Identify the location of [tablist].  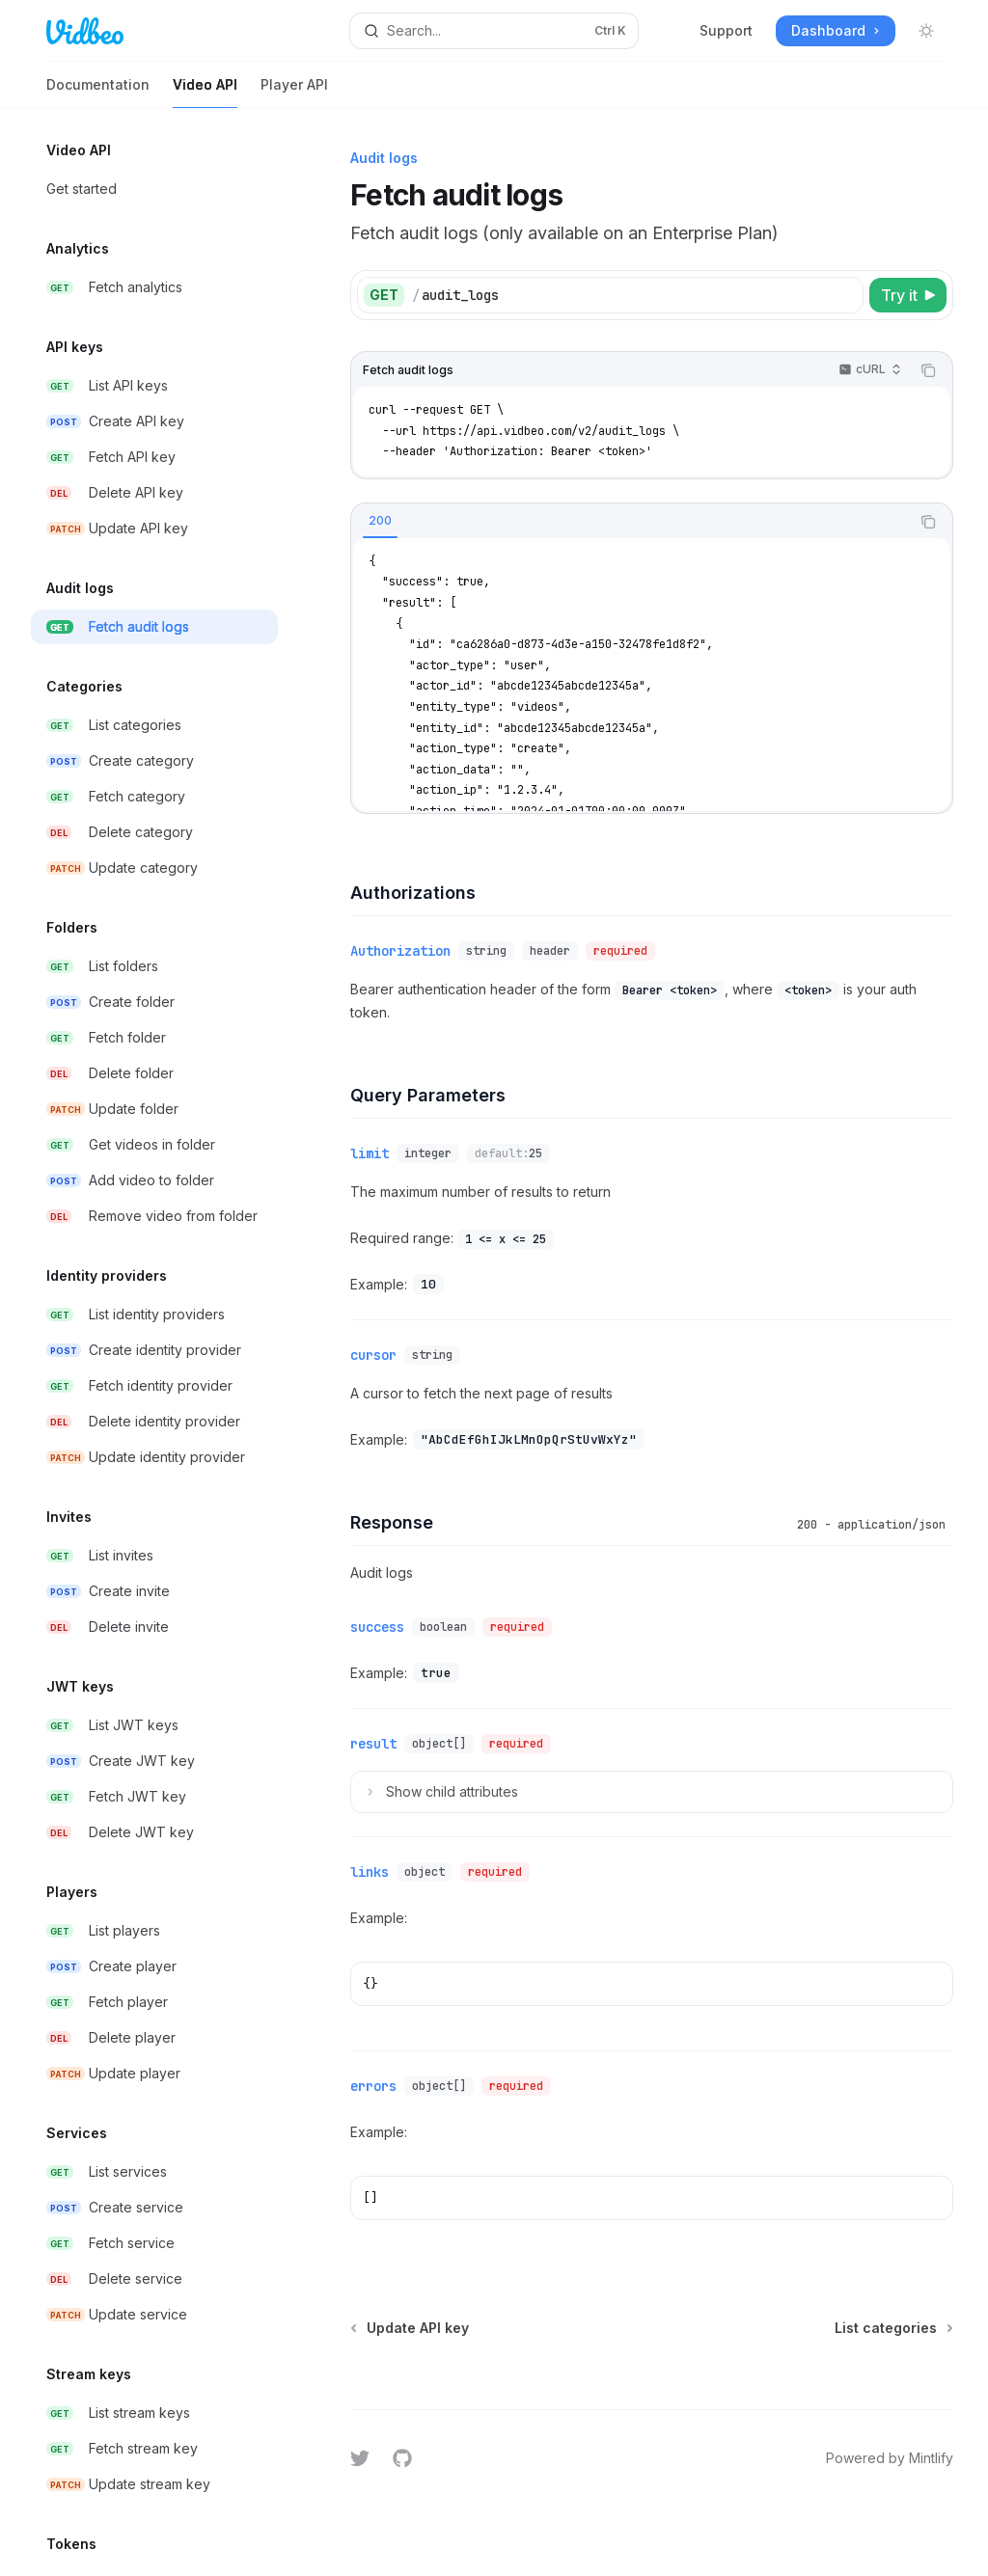
(630, 521).